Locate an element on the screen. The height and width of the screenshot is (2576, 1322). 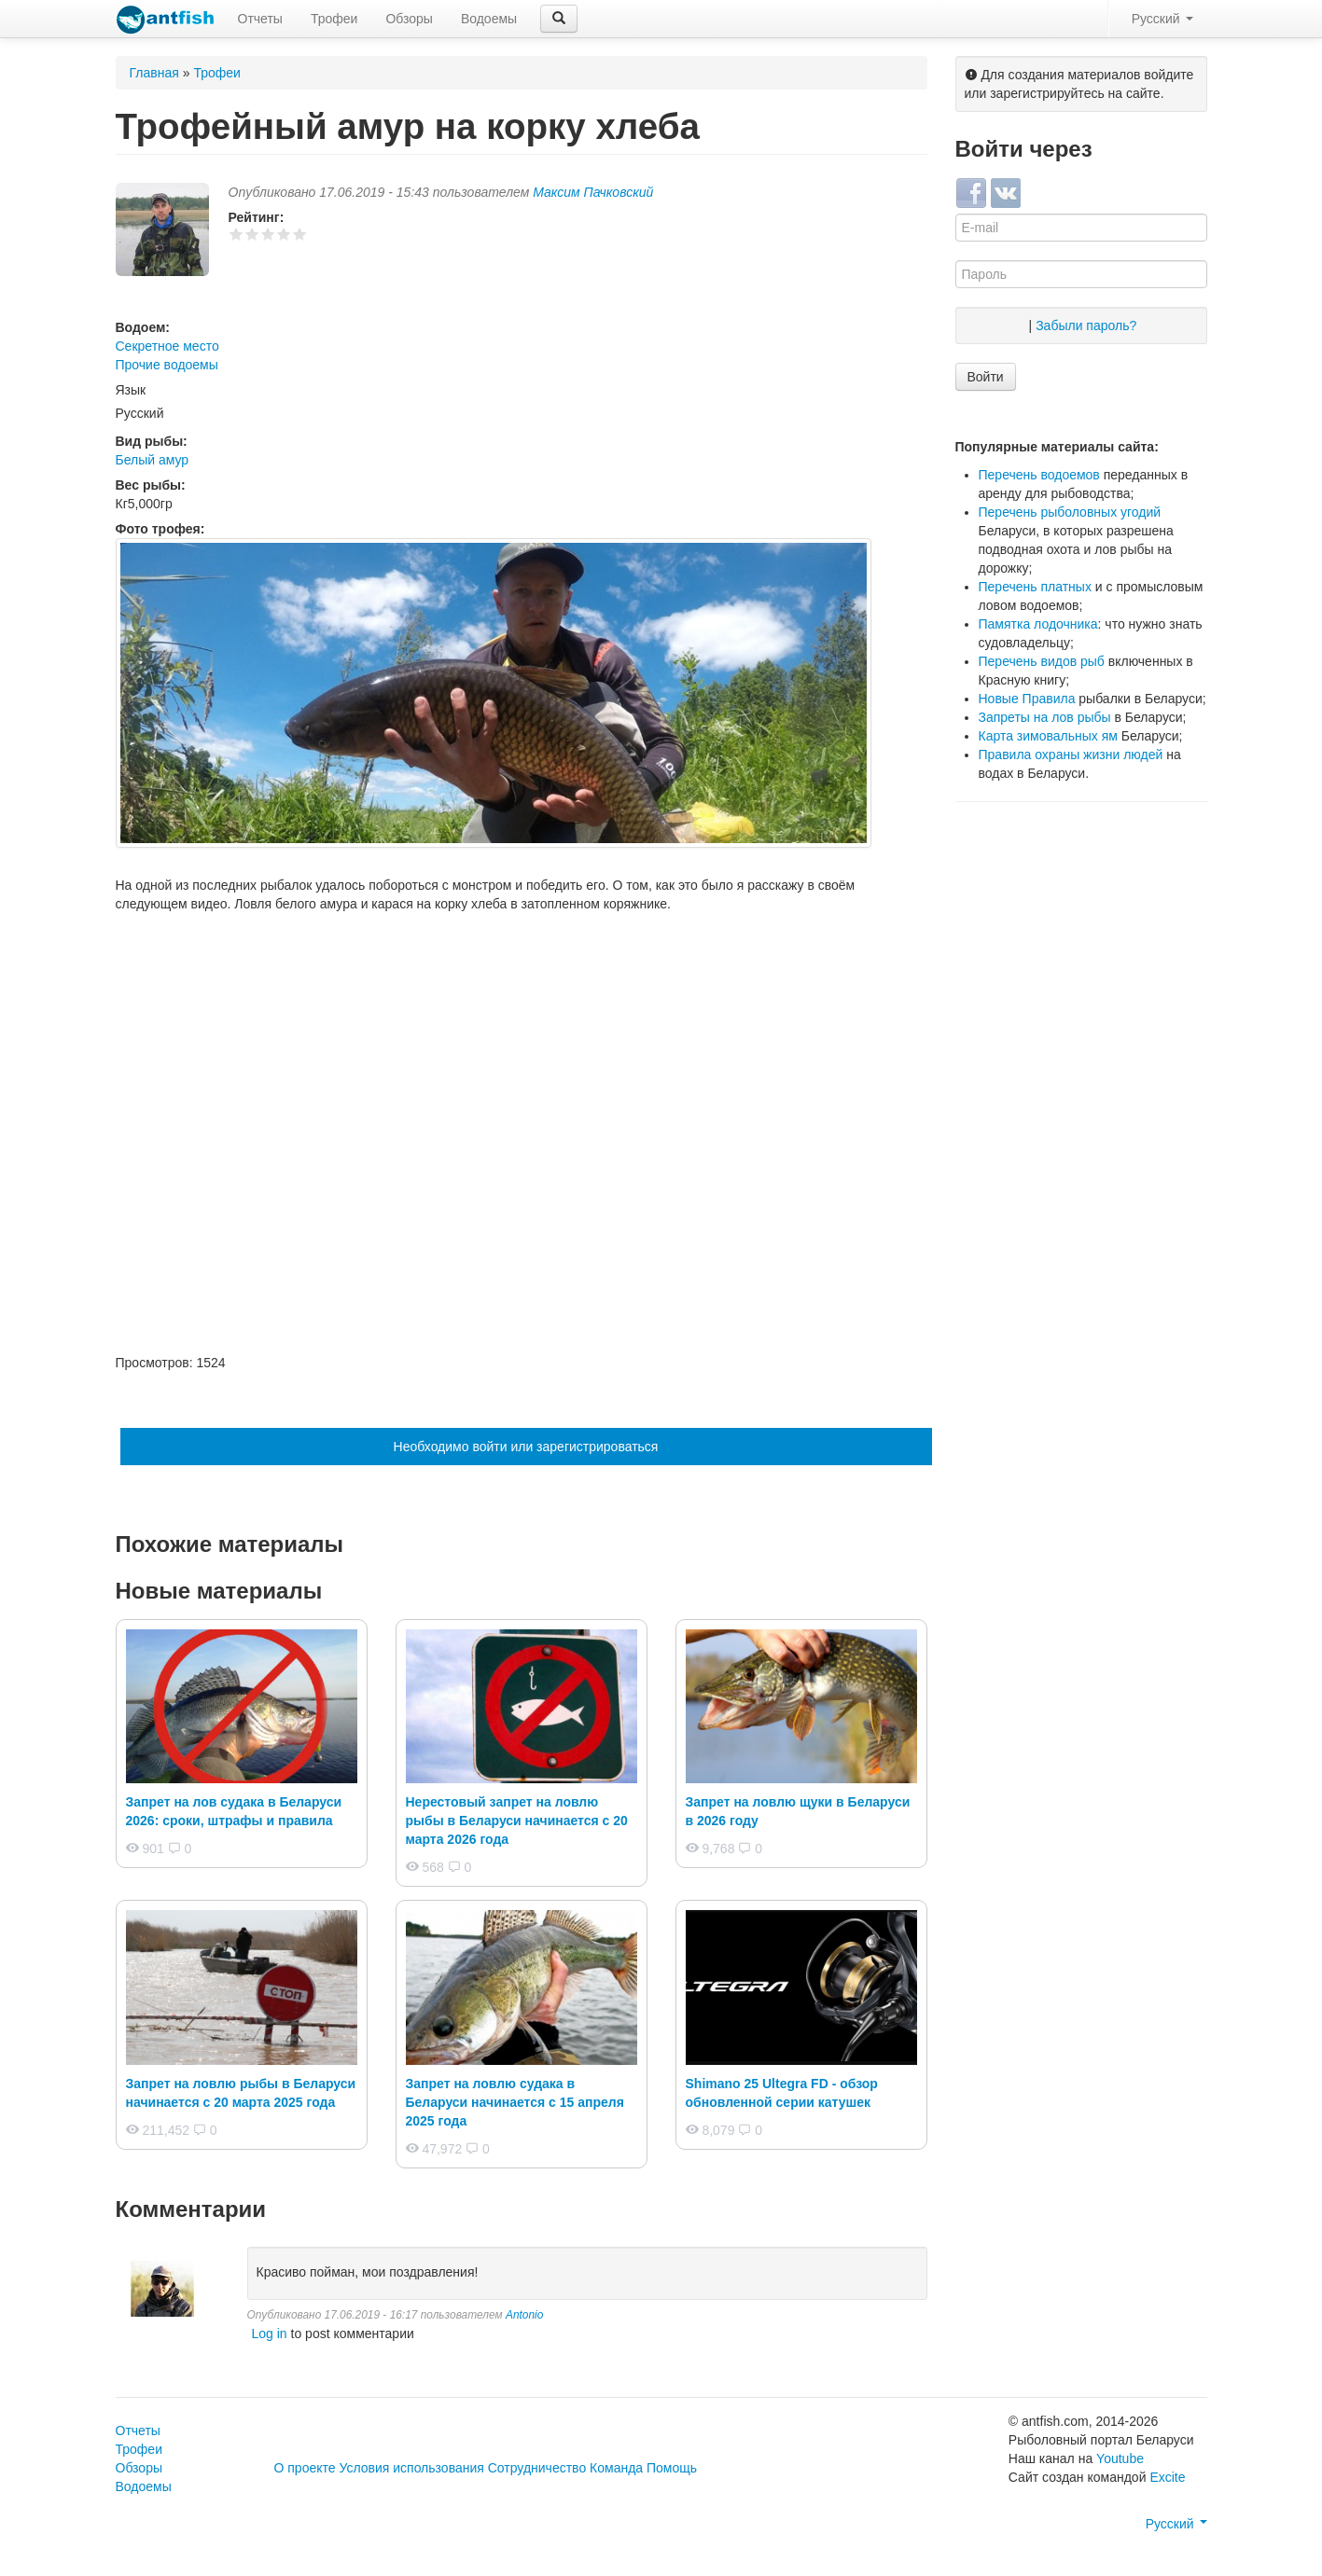
Прочие водоемы is located at coordinates (167, 364).